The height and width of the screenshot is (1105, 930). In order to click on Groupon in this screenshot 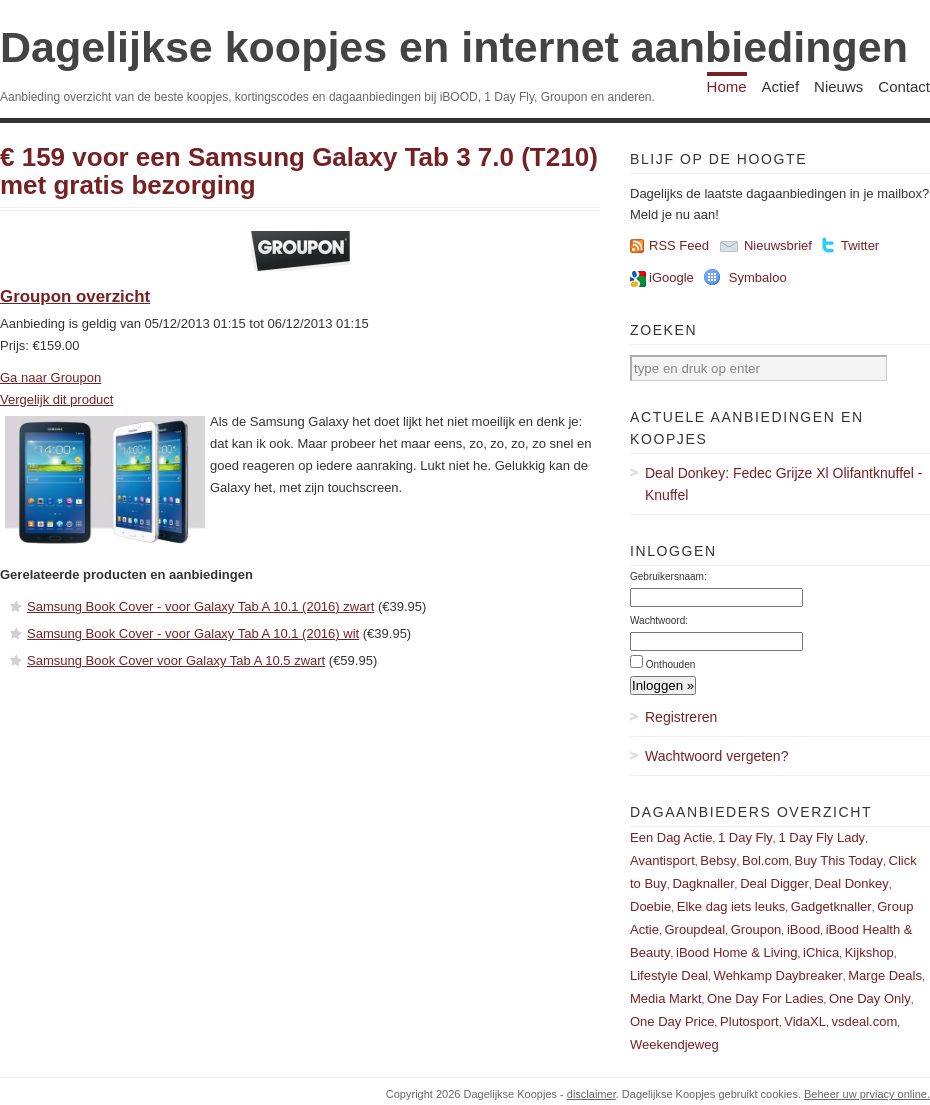, I will do `click(756, 929)`.